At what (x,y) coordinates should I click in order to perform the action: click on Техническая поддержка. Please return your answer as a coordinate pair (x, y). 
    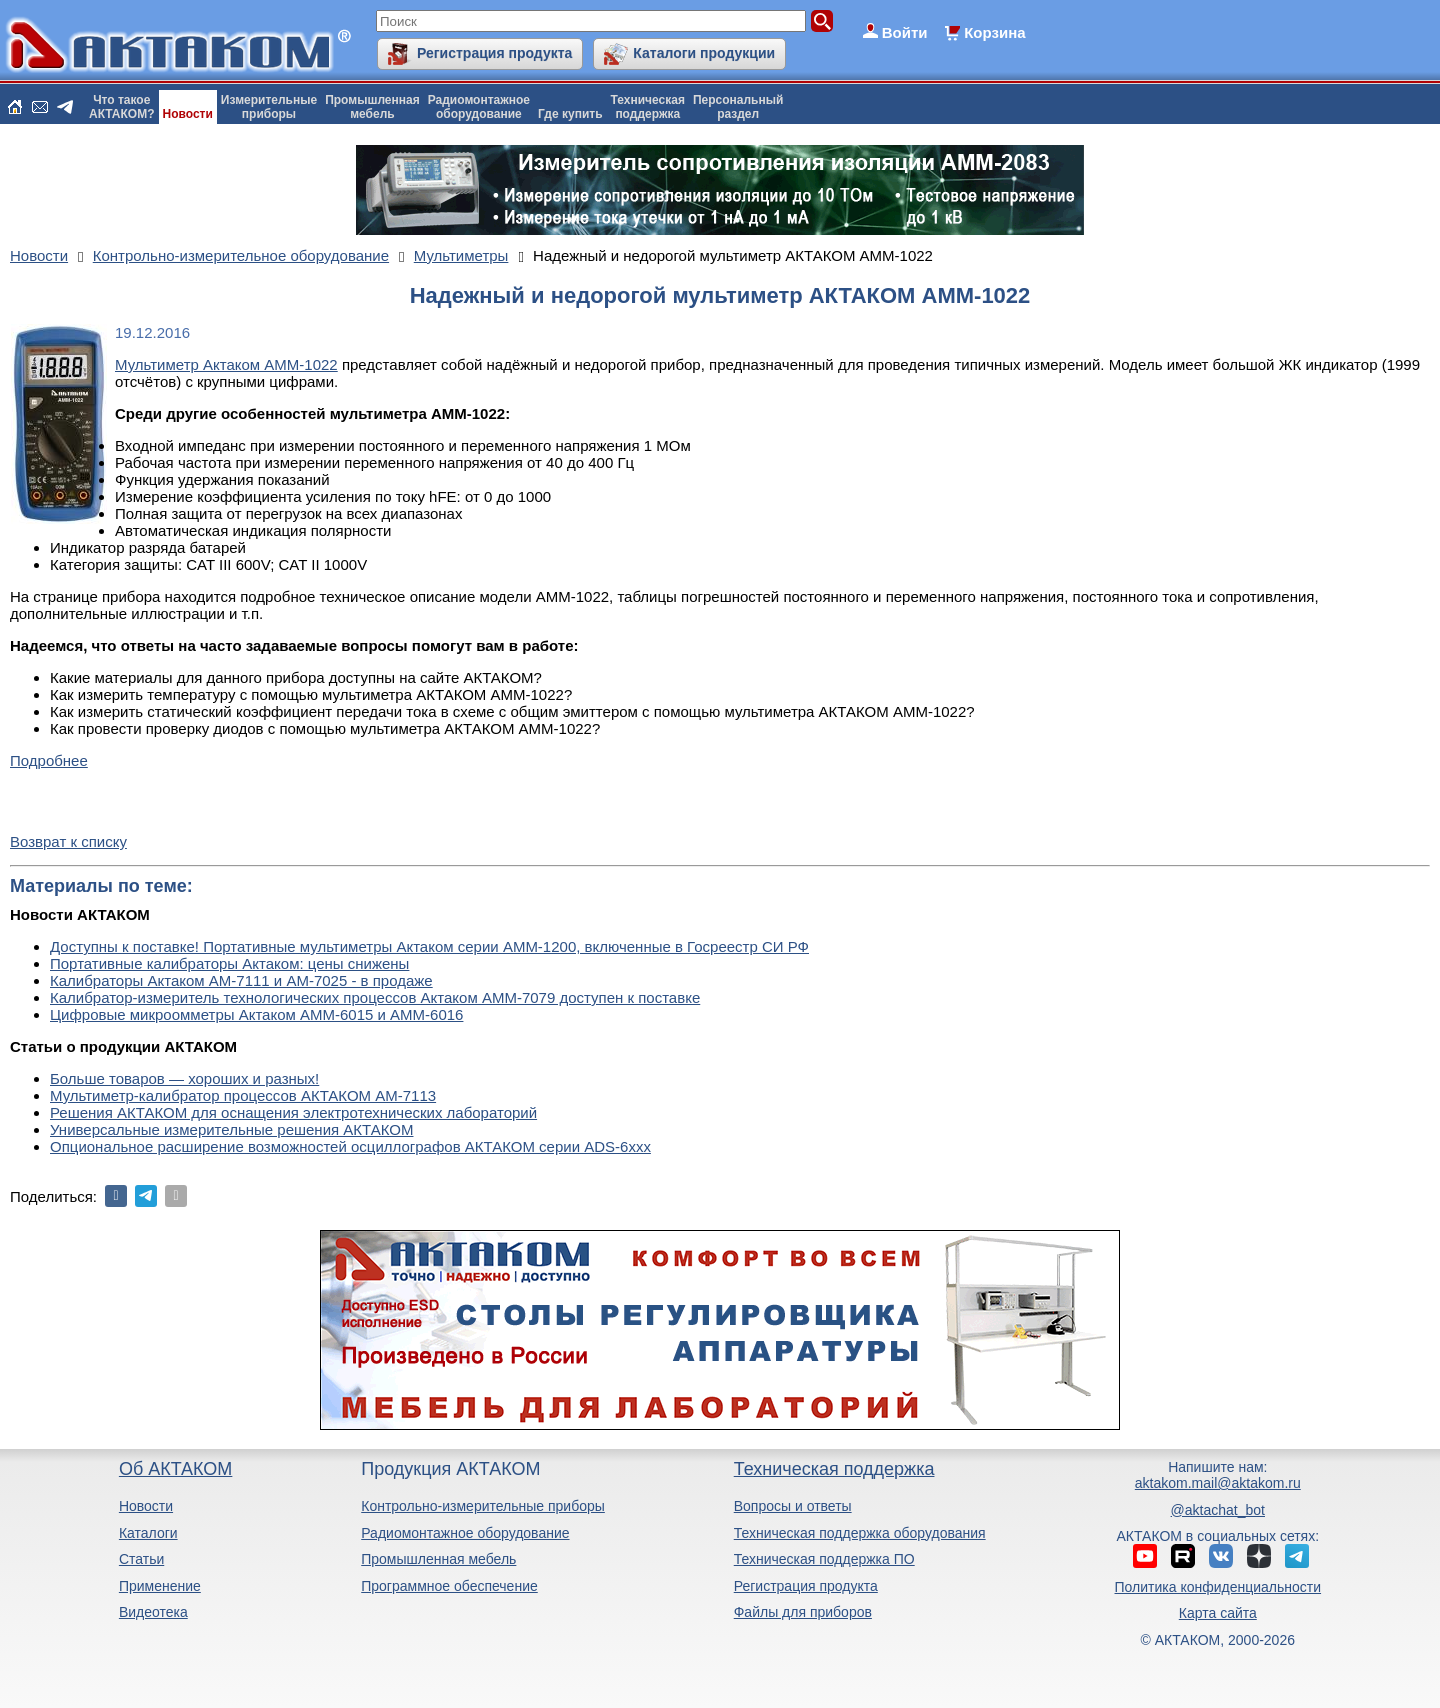
    Looking at the image, I should click on (834, 1469).